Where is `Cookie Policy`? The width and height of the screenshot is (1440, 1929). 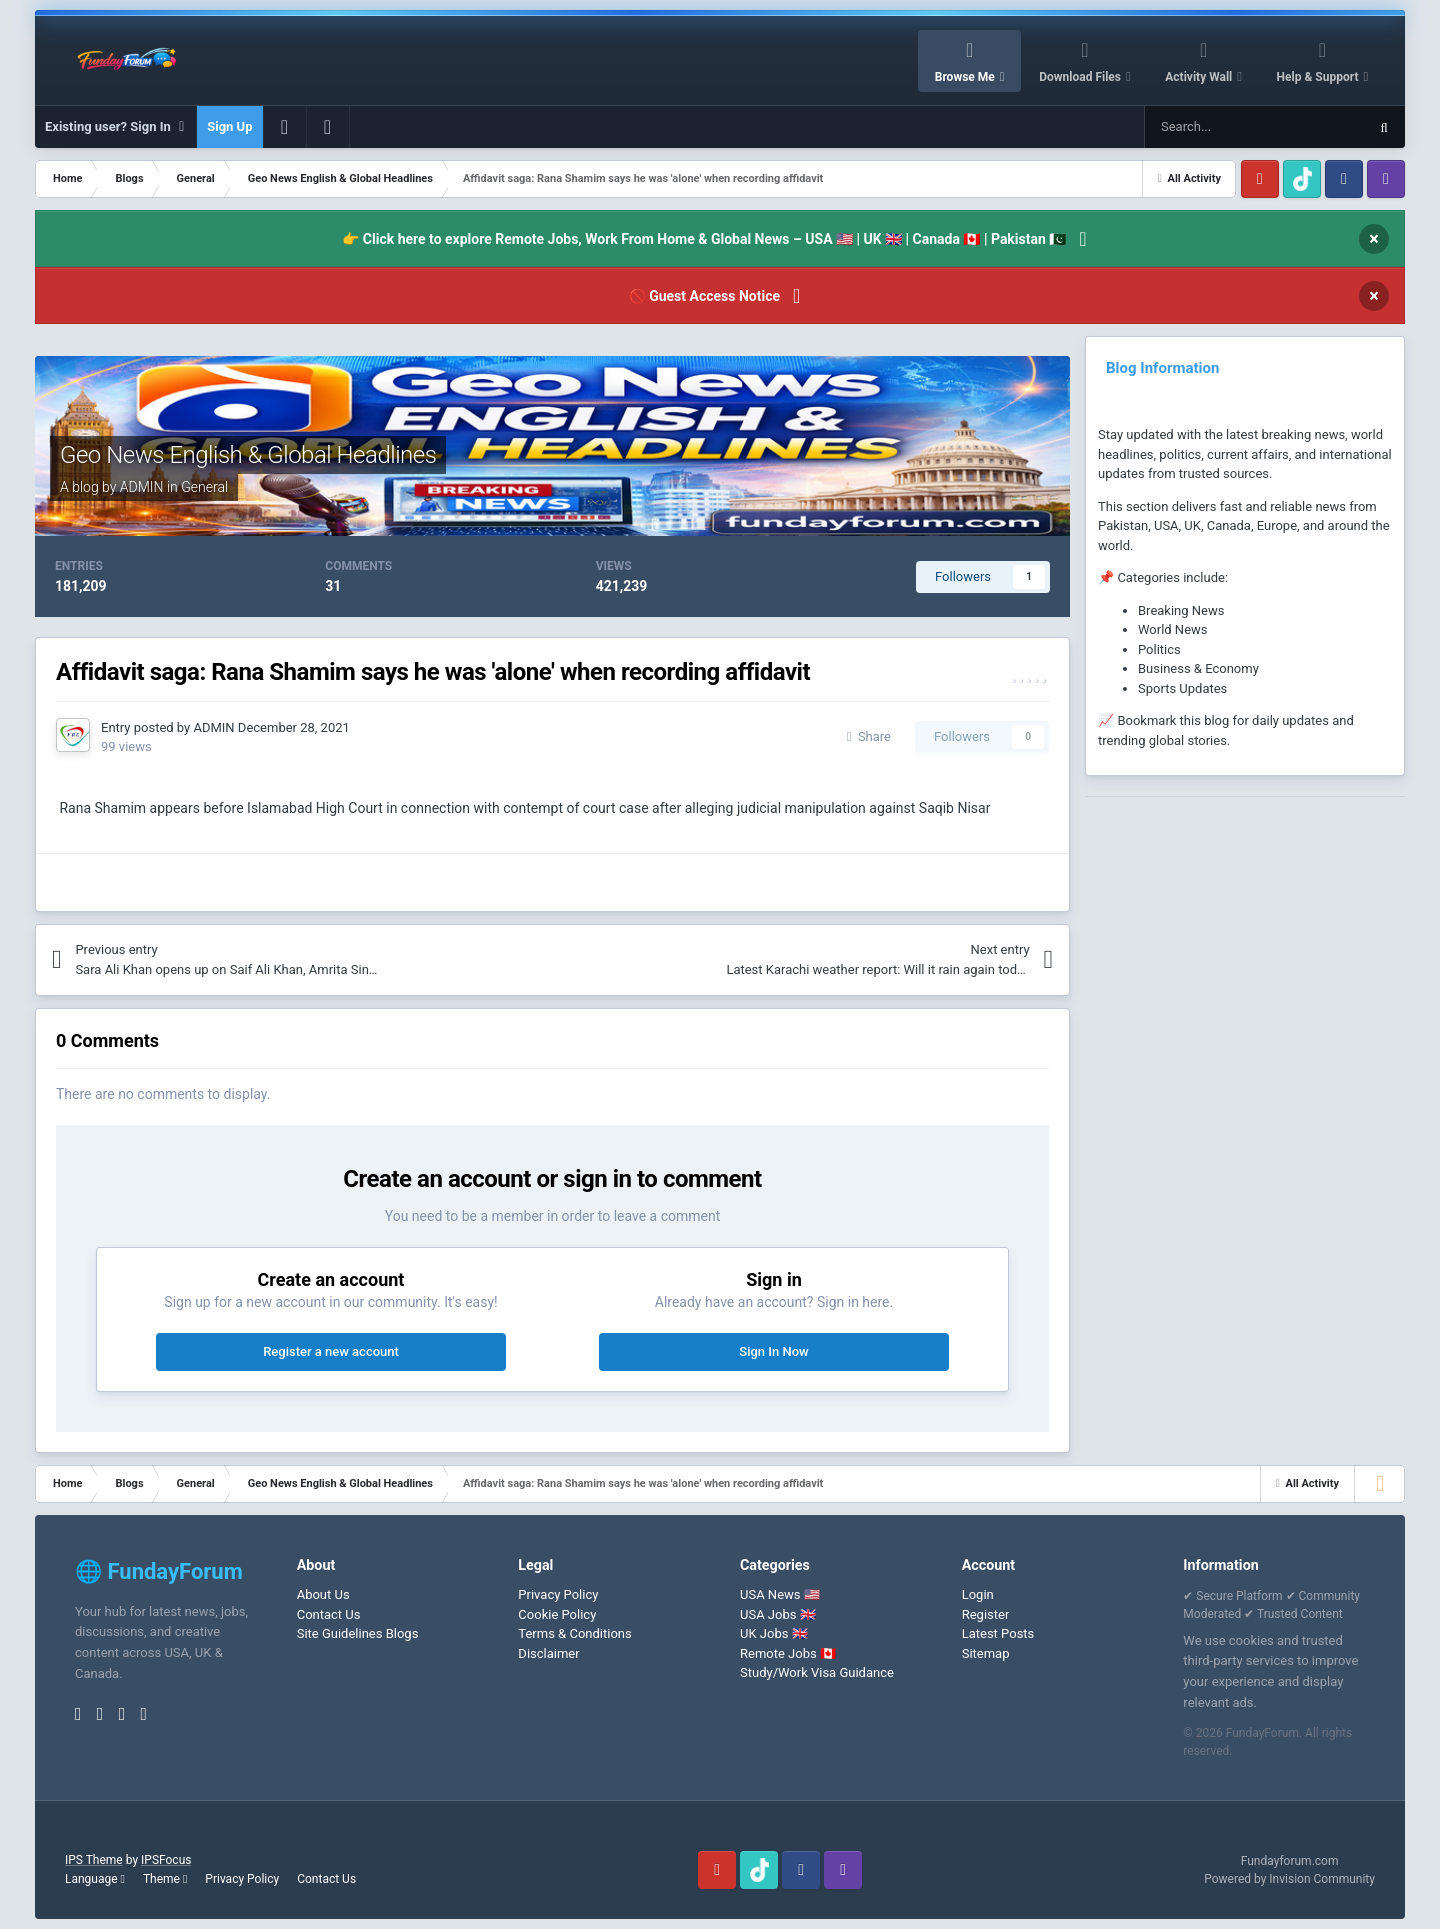
Cookie Policy is located at coordinates (557, 1614).